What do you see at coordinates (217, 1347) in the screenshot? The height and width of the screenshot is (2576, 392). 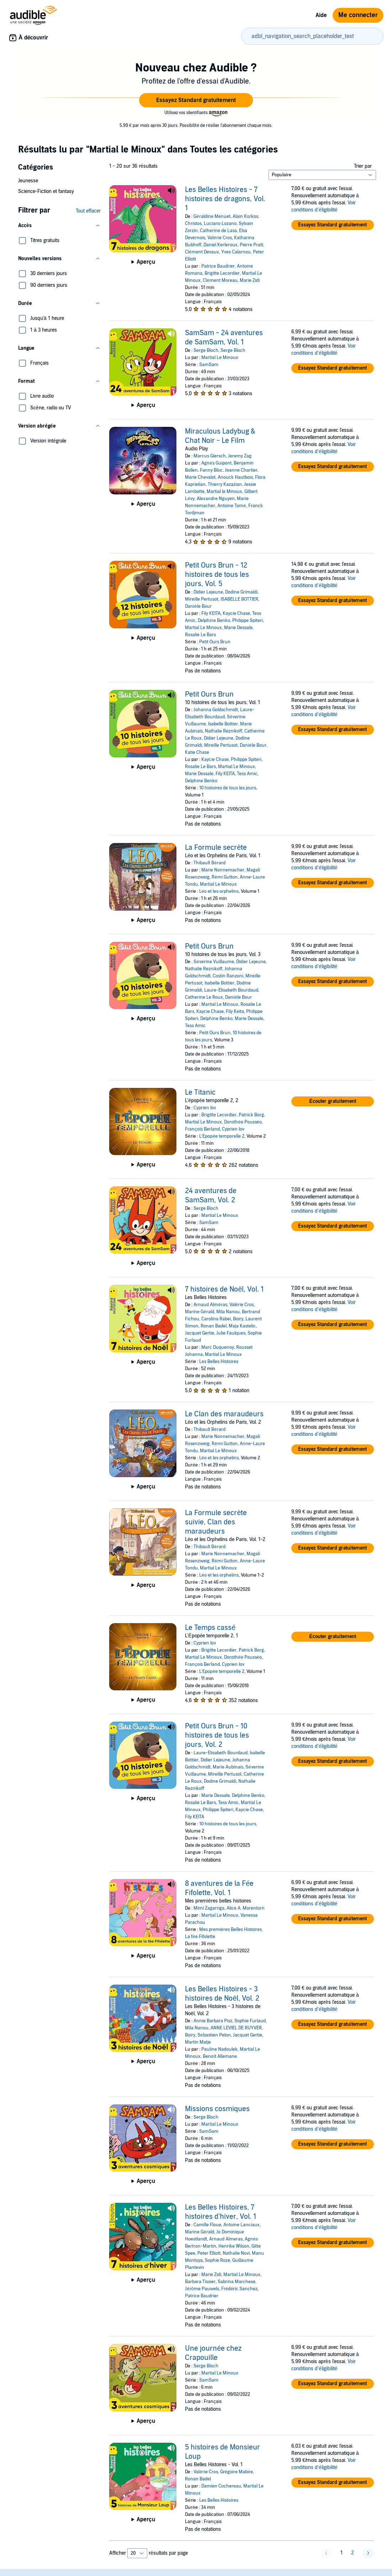 I see `Marc Duquenoy` at bounding box center [217, 1347].